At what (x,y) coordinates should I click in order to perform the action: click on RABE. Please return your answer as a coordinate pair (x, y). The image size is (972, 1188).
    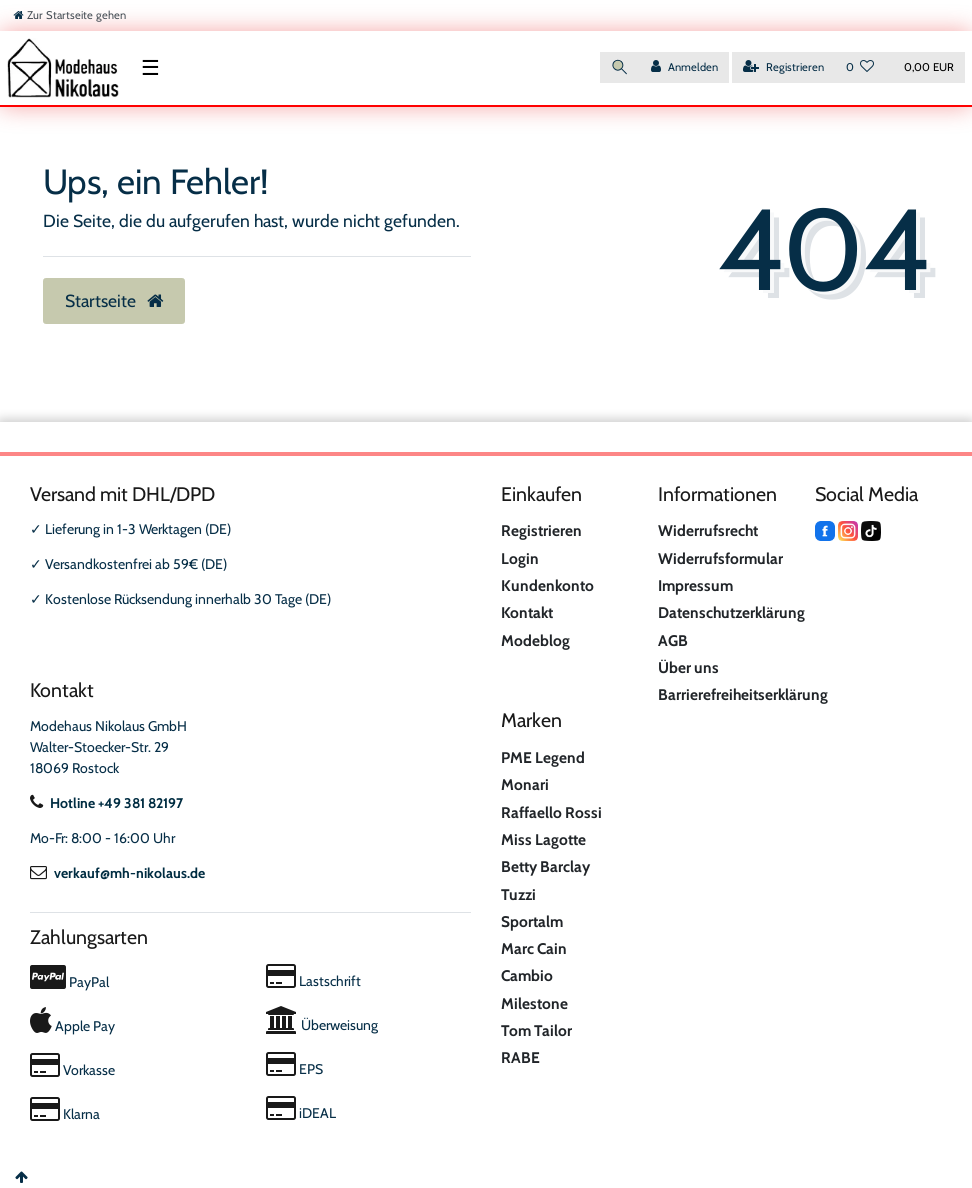
    Looking at the image, I should click on (520, 1057).